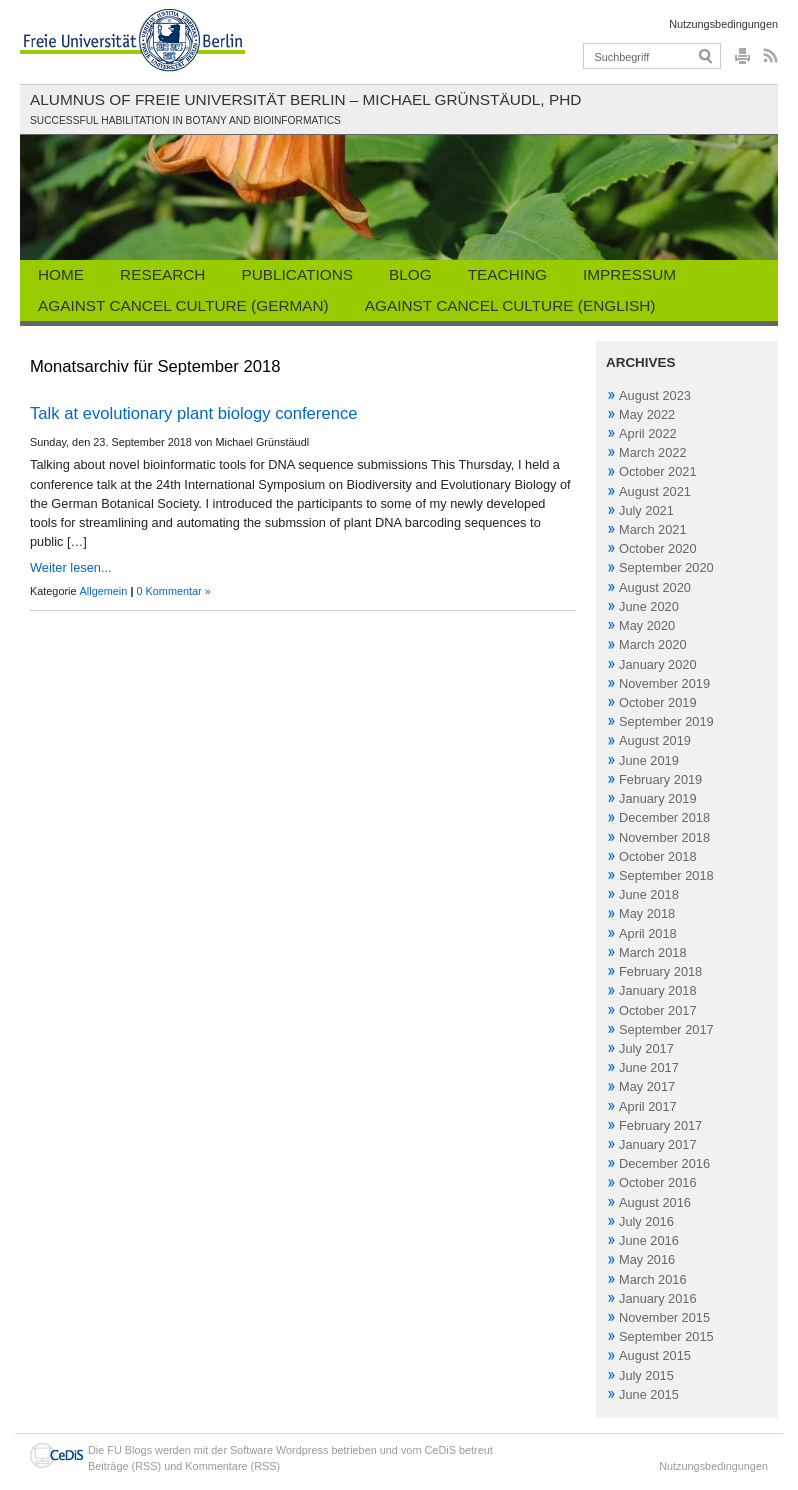 The height and width of the screenshot is (1490, 798). What do you see at coordinates (647, 1086) in the screenshot?
I see `May 2017` at bounding box center [647, 1086].